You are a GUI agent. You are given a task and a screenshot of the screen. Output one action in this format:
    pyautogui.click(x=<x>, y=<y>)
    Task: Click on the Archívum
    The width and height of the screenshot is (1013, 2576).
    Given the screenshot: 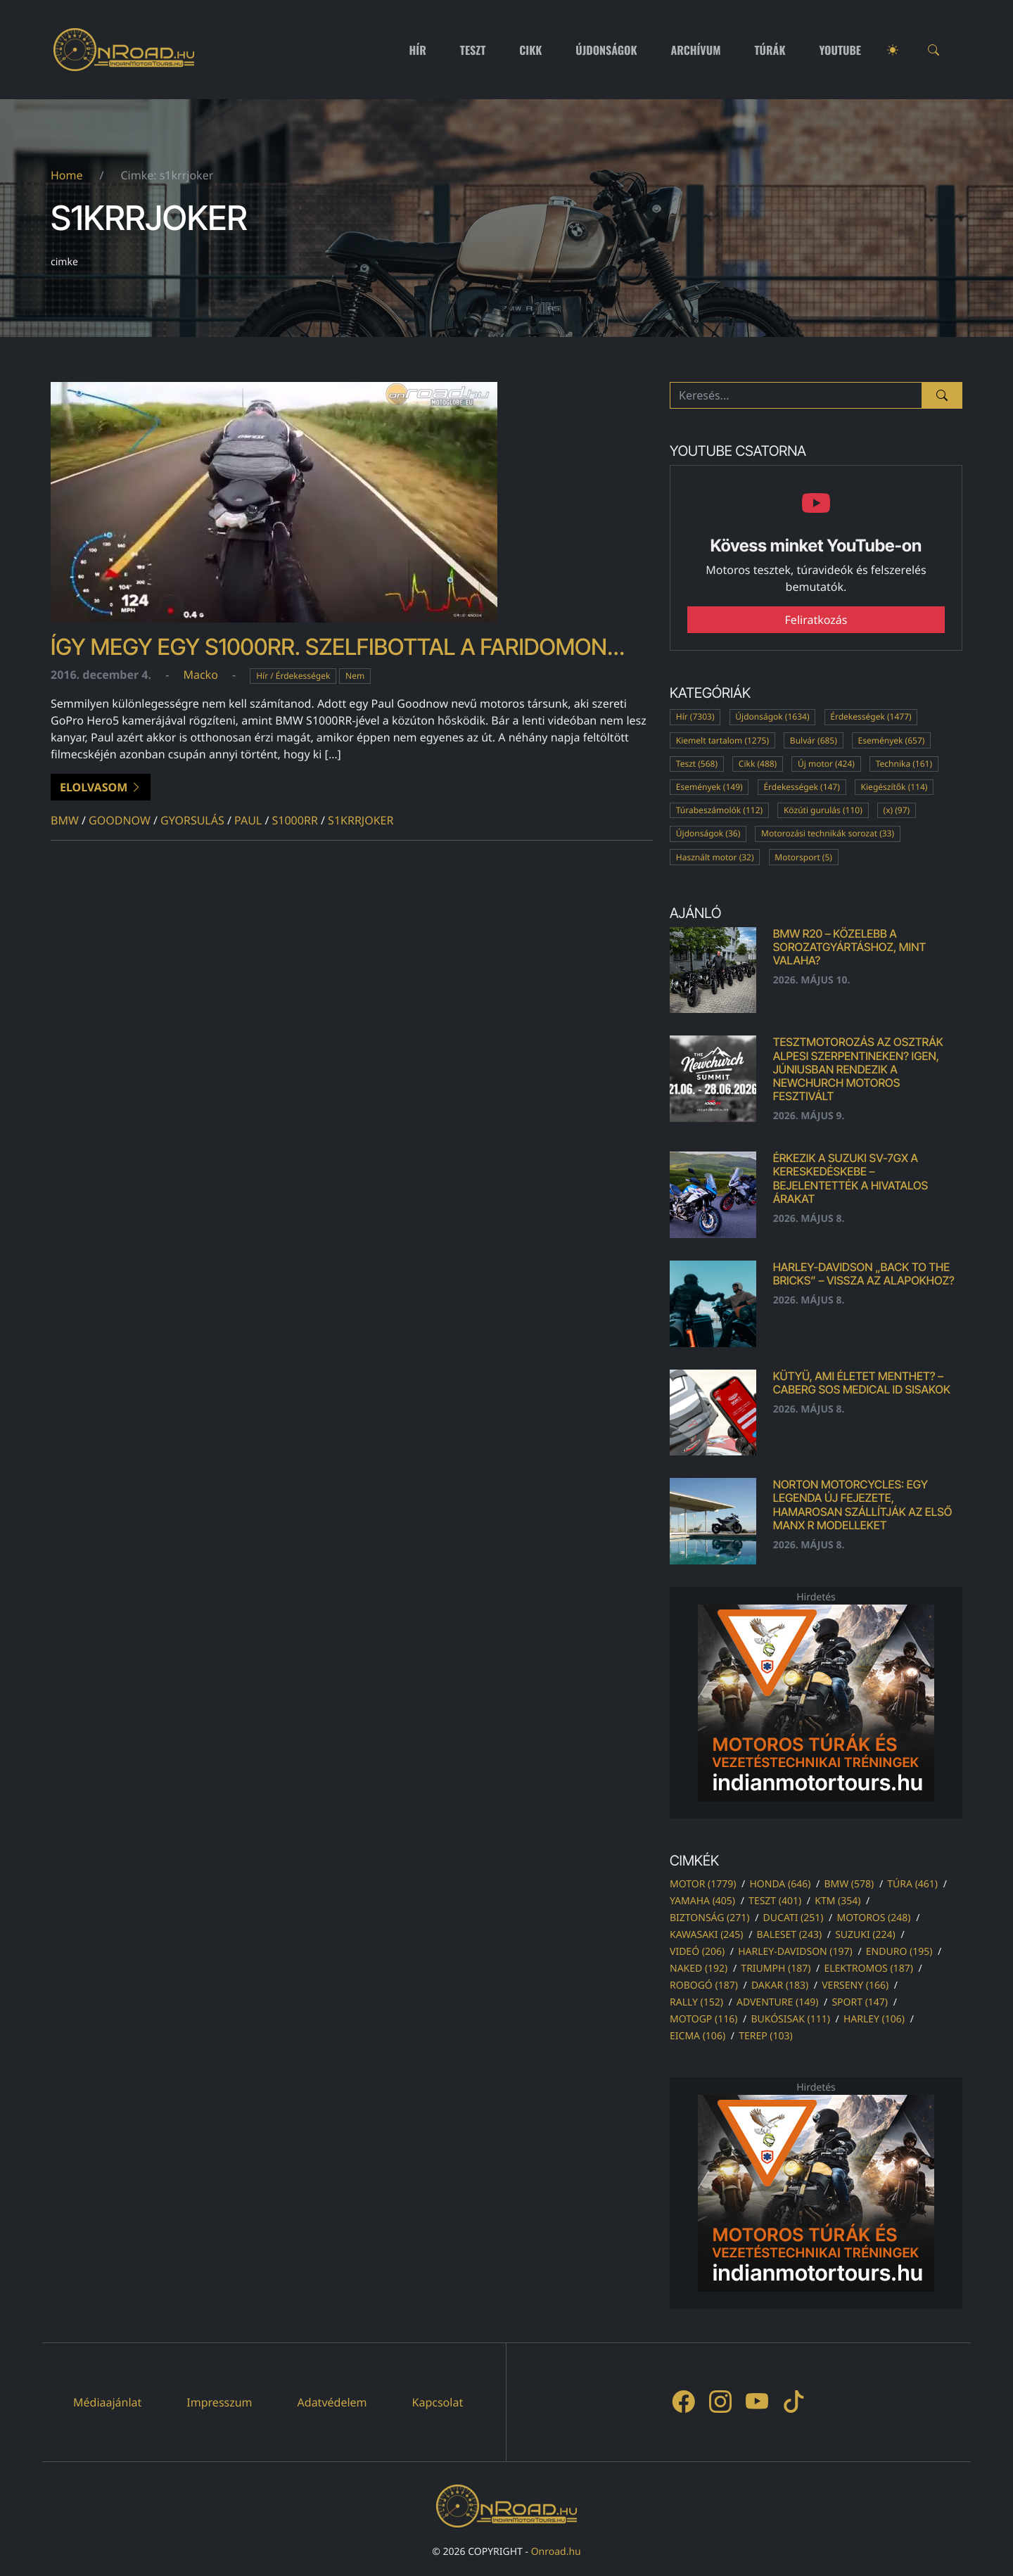 What is the action you would take?
    pyautogui.click(x=696, y=50)
    